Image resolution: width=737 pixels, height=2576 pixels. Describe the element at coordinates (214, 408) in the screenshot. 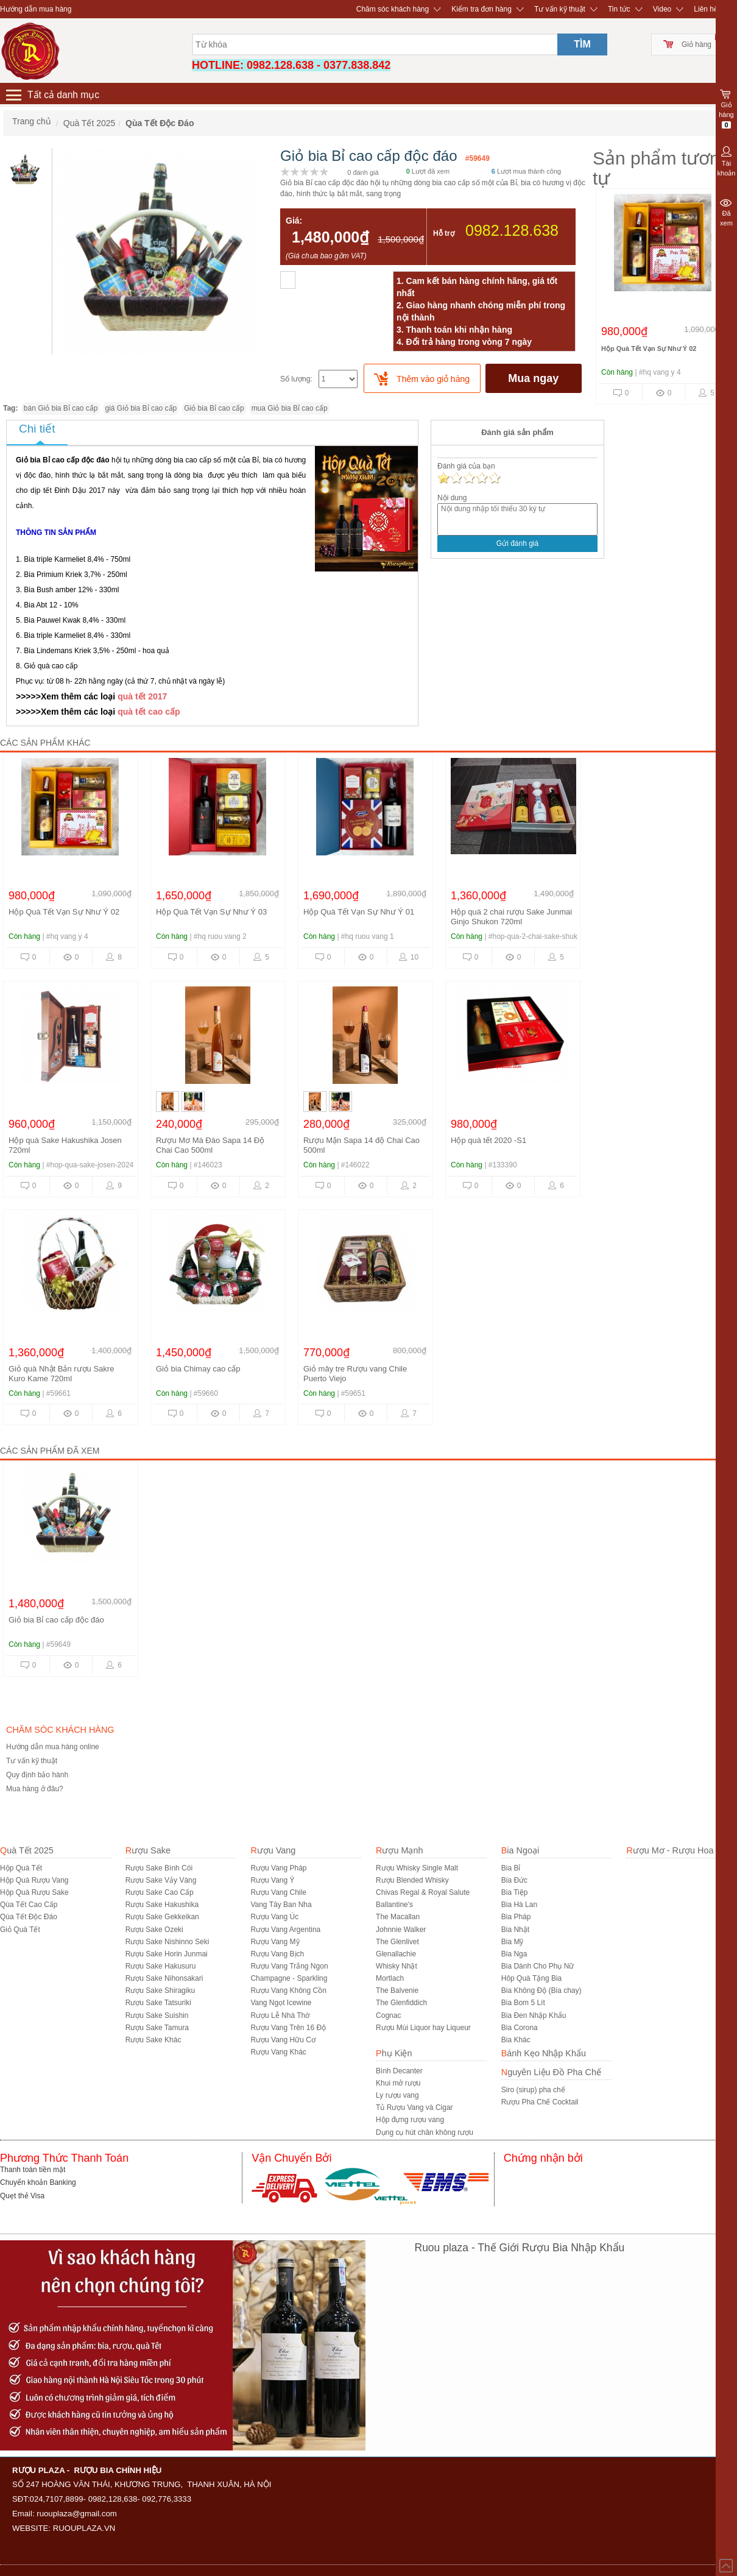

I see `Giỏ bia Bỉ cao cấp` at that location.